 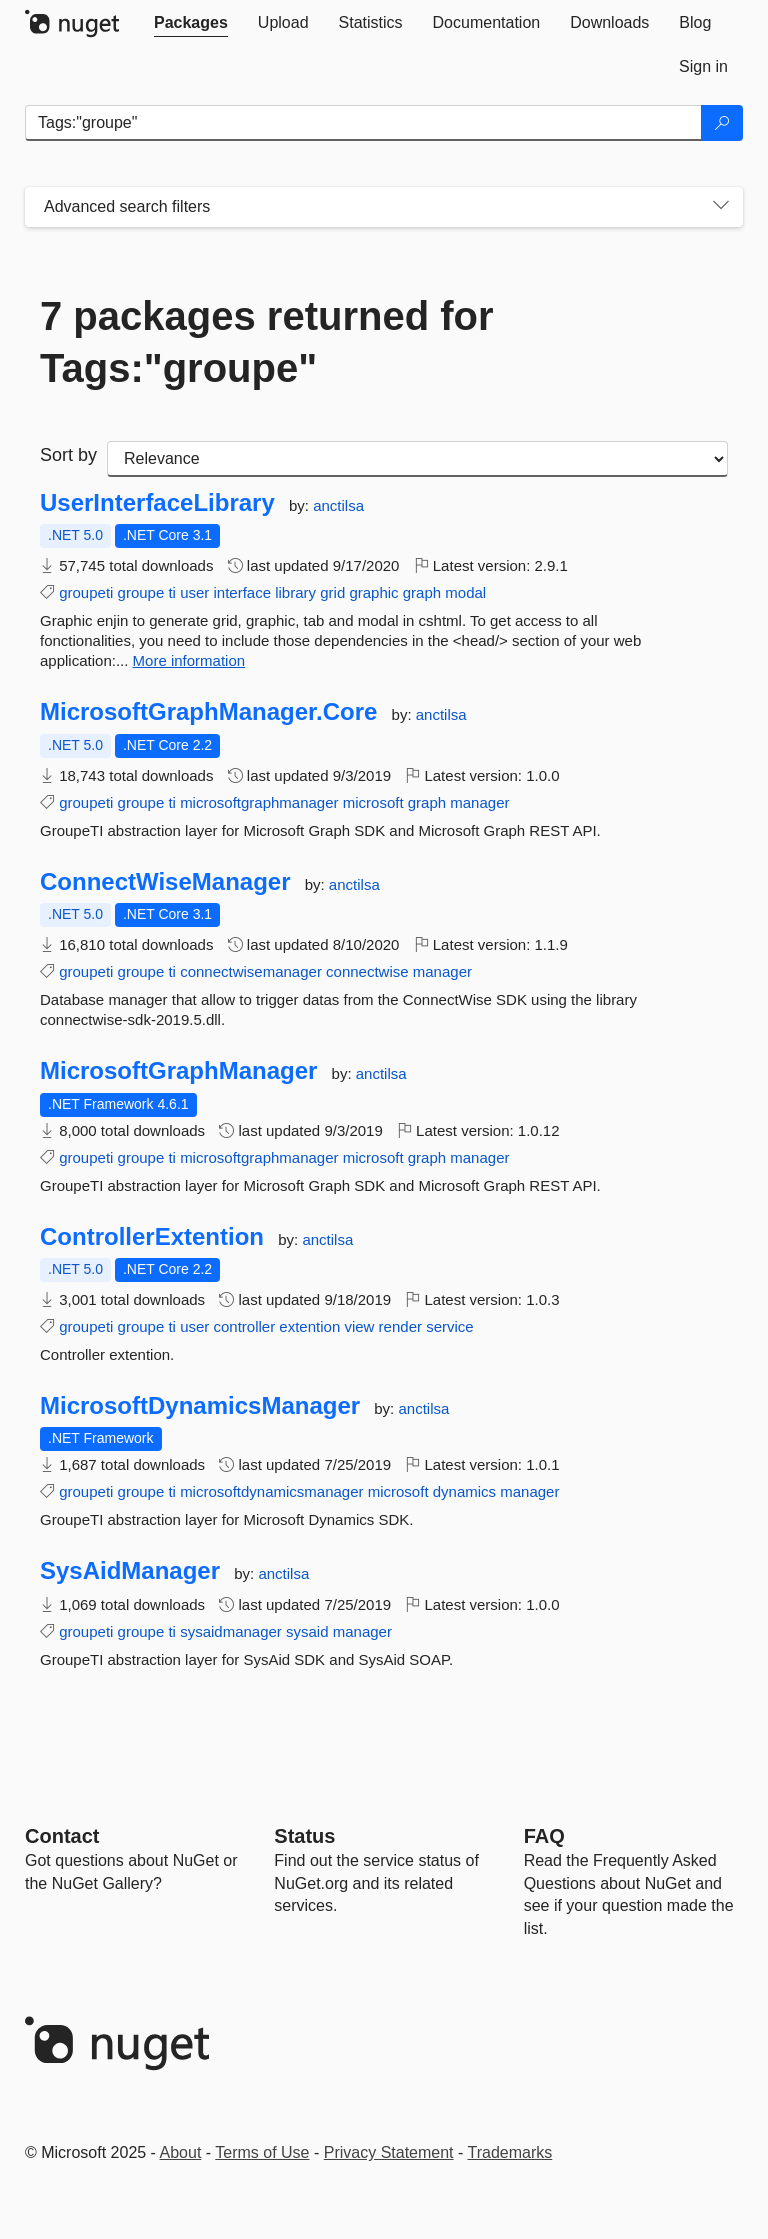 What do you see at coordinates (309, 1326) in the screenshot?
I see `extention` at bounding box center [309, 1326].